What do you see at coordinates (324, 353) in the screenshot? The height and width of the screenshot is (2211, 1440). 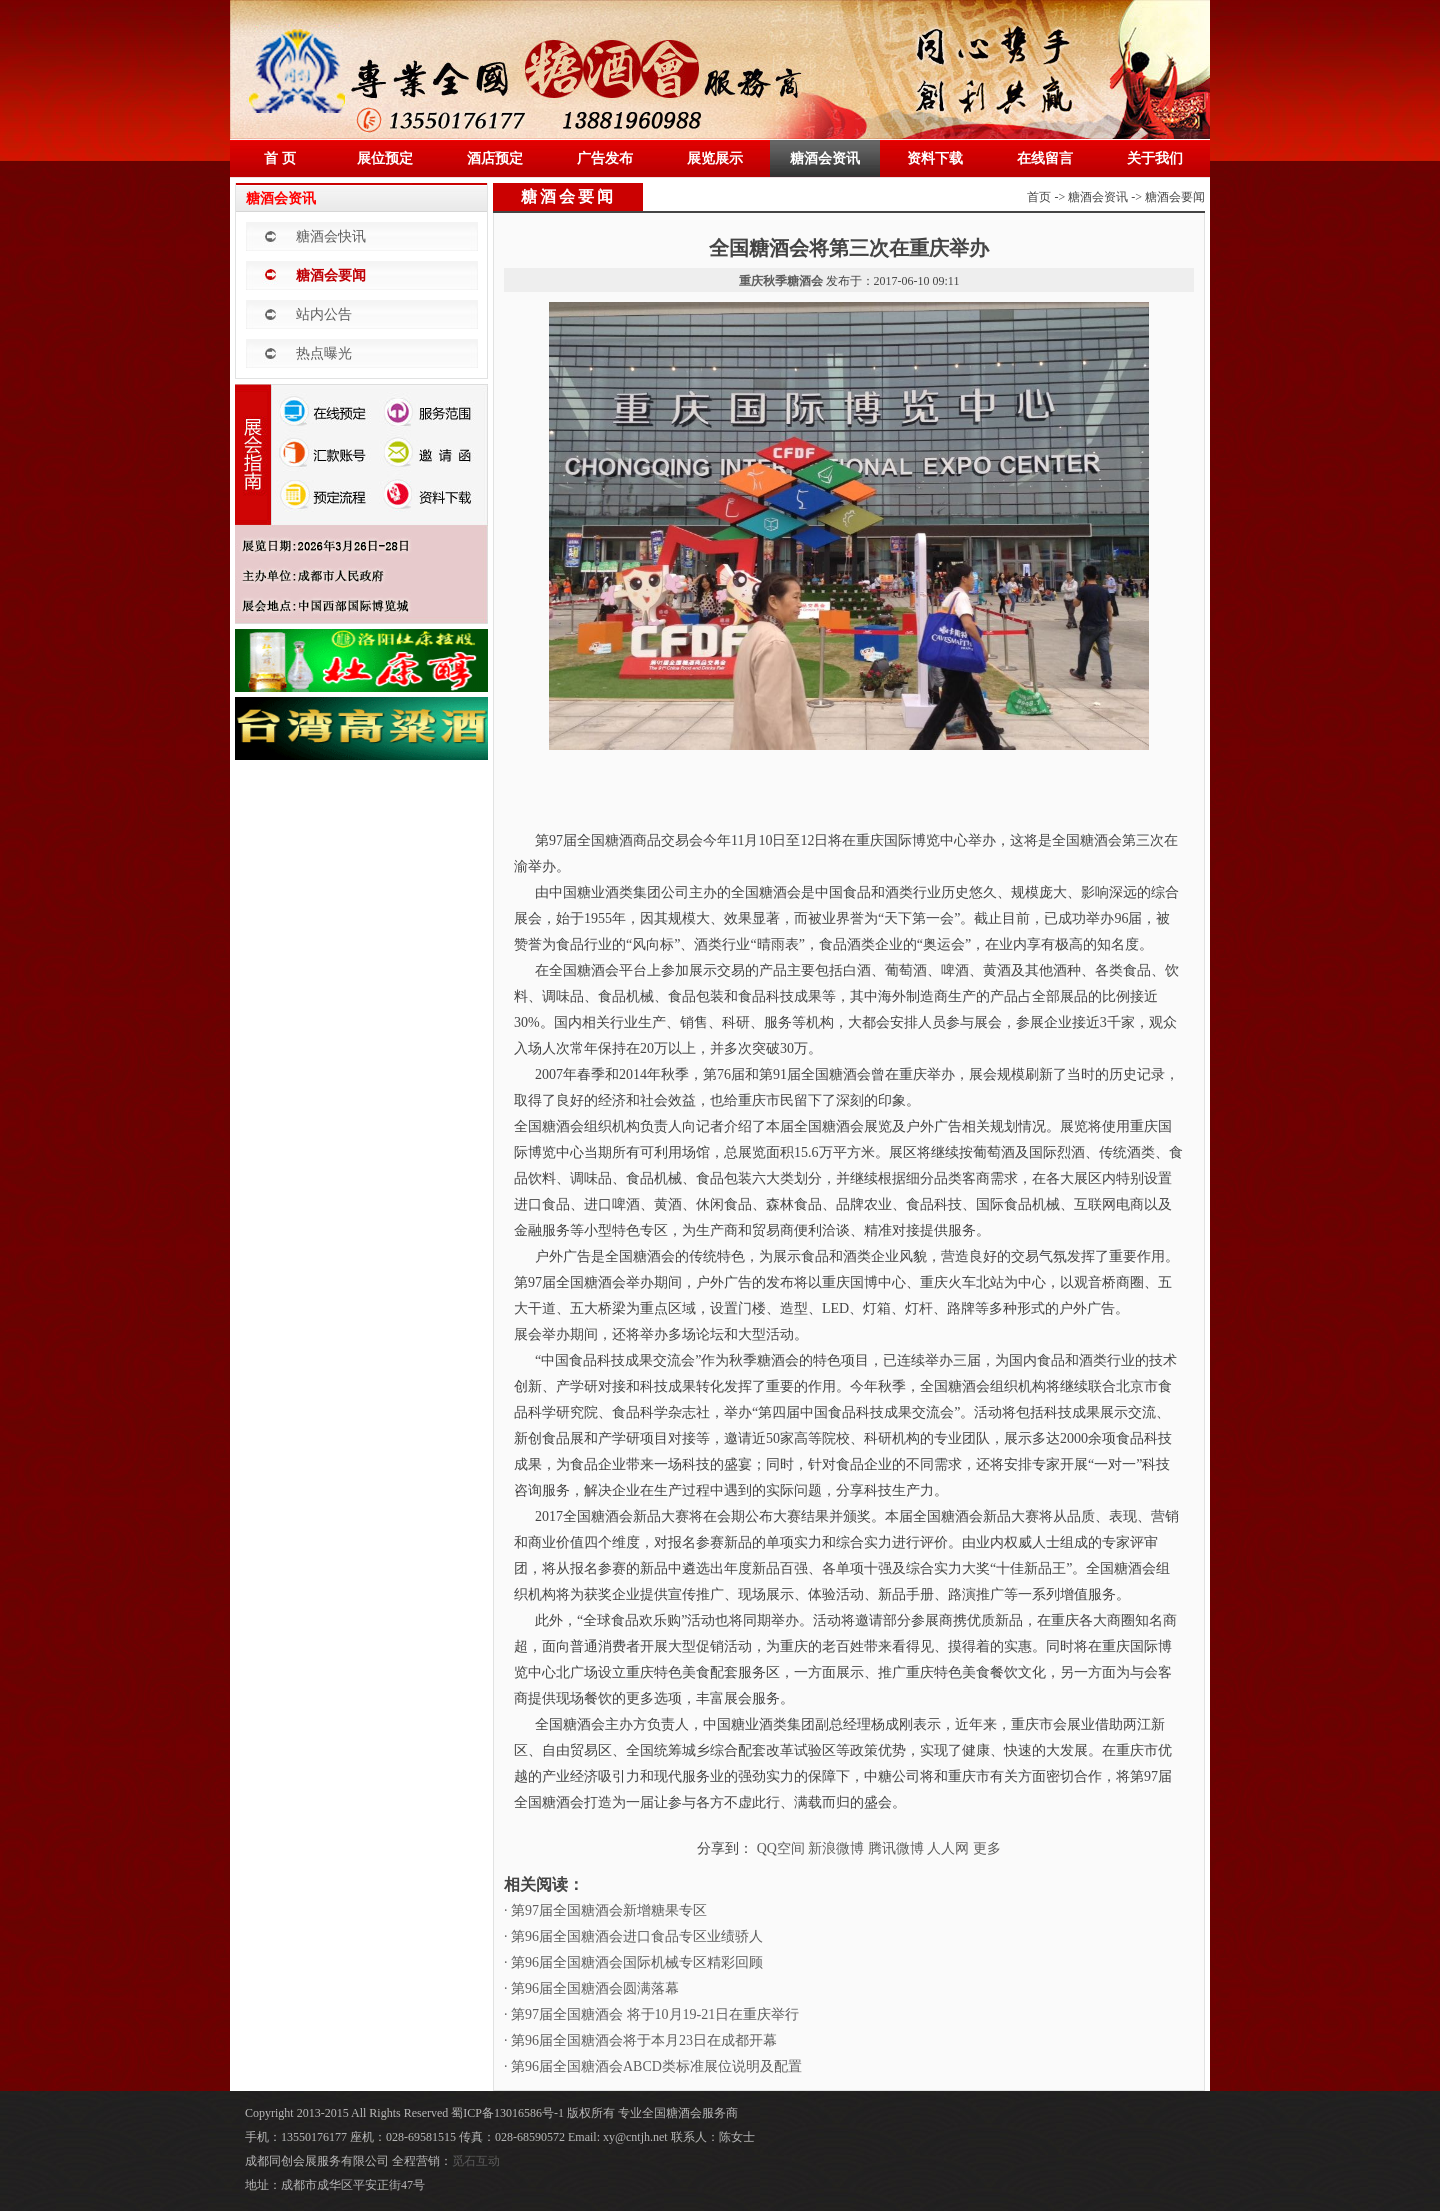 I see `热点曝光` at bounding box center [324, 353].